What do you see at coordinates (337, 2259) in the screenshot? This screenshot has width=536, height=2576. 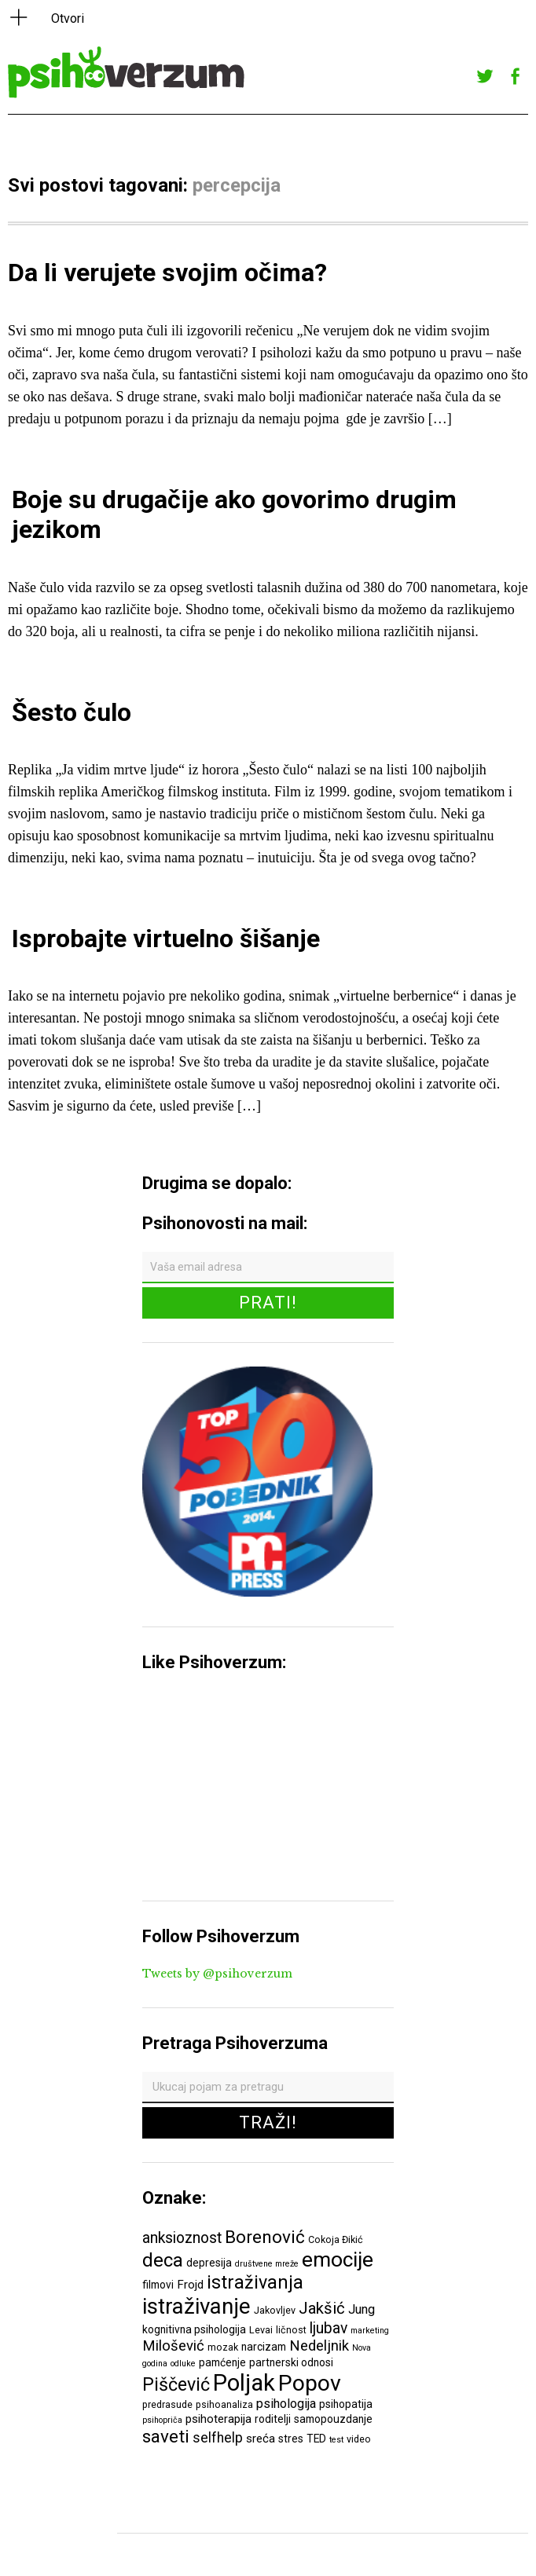 I see `emocije [emocije (23 ставке)]` at bounding box center [337, 2259].